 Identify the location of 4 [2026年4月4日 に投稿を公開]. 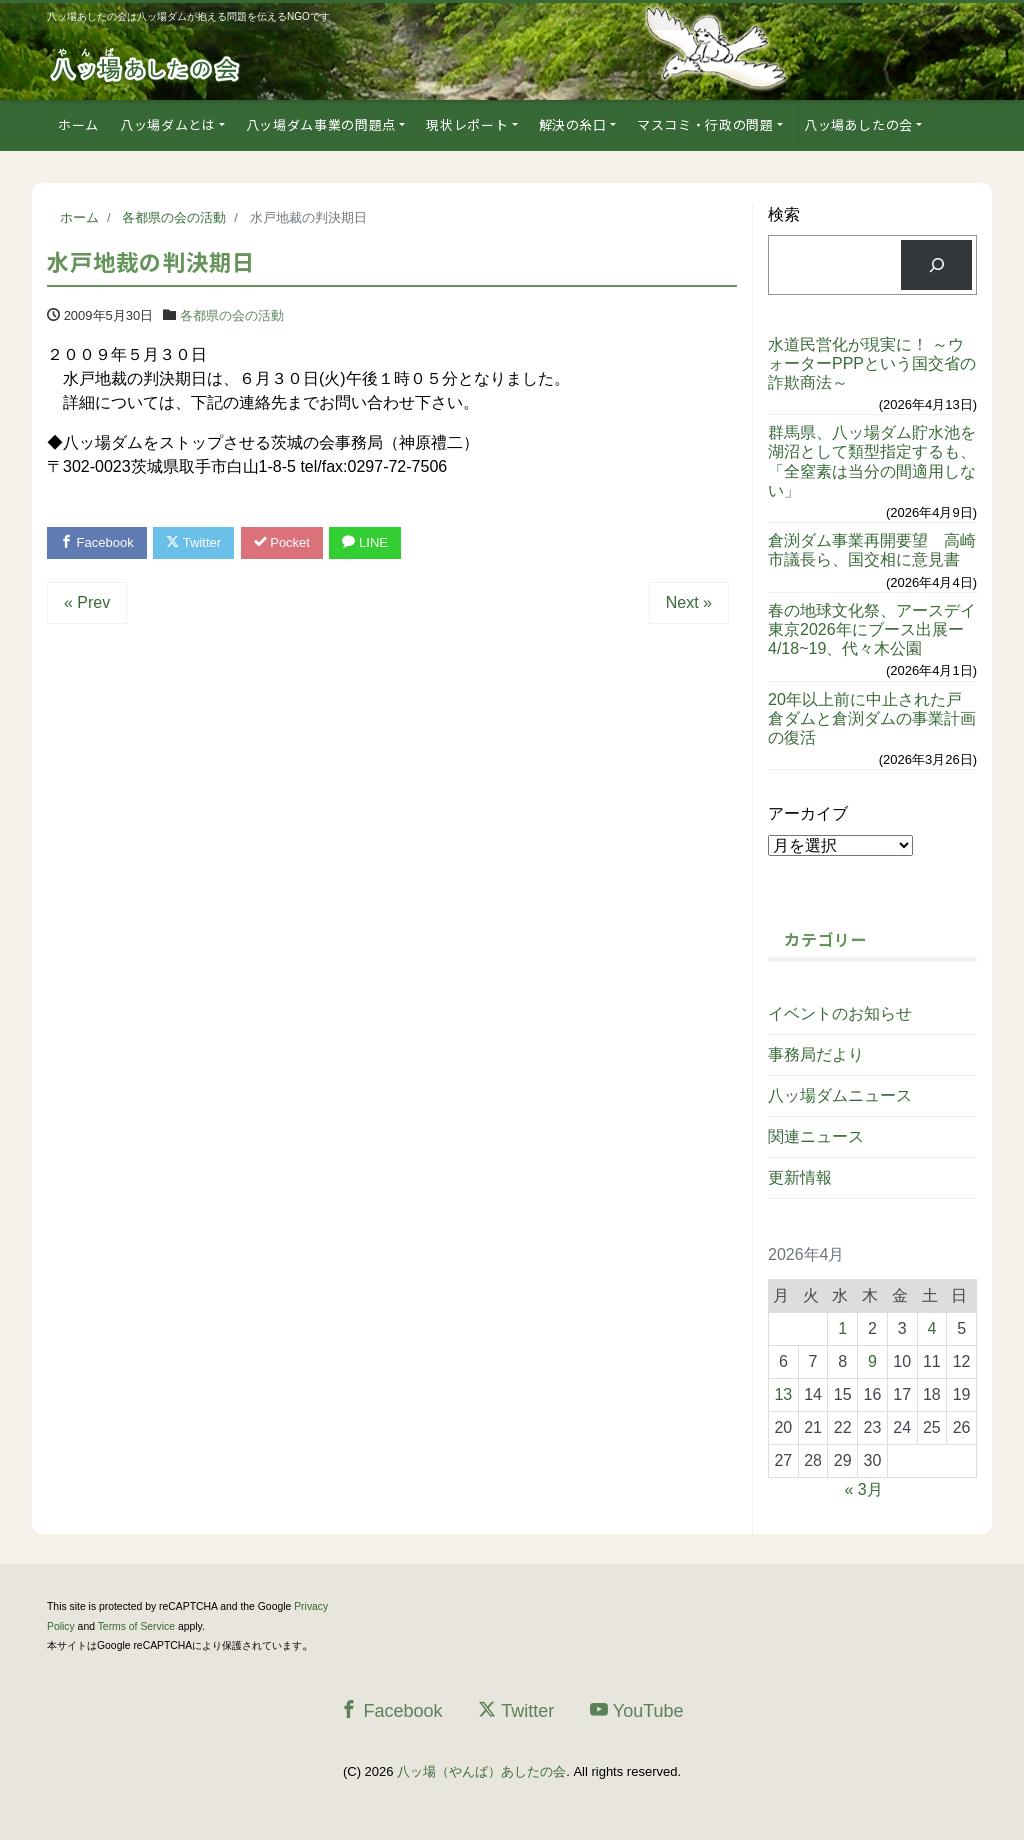
(931, 1328).